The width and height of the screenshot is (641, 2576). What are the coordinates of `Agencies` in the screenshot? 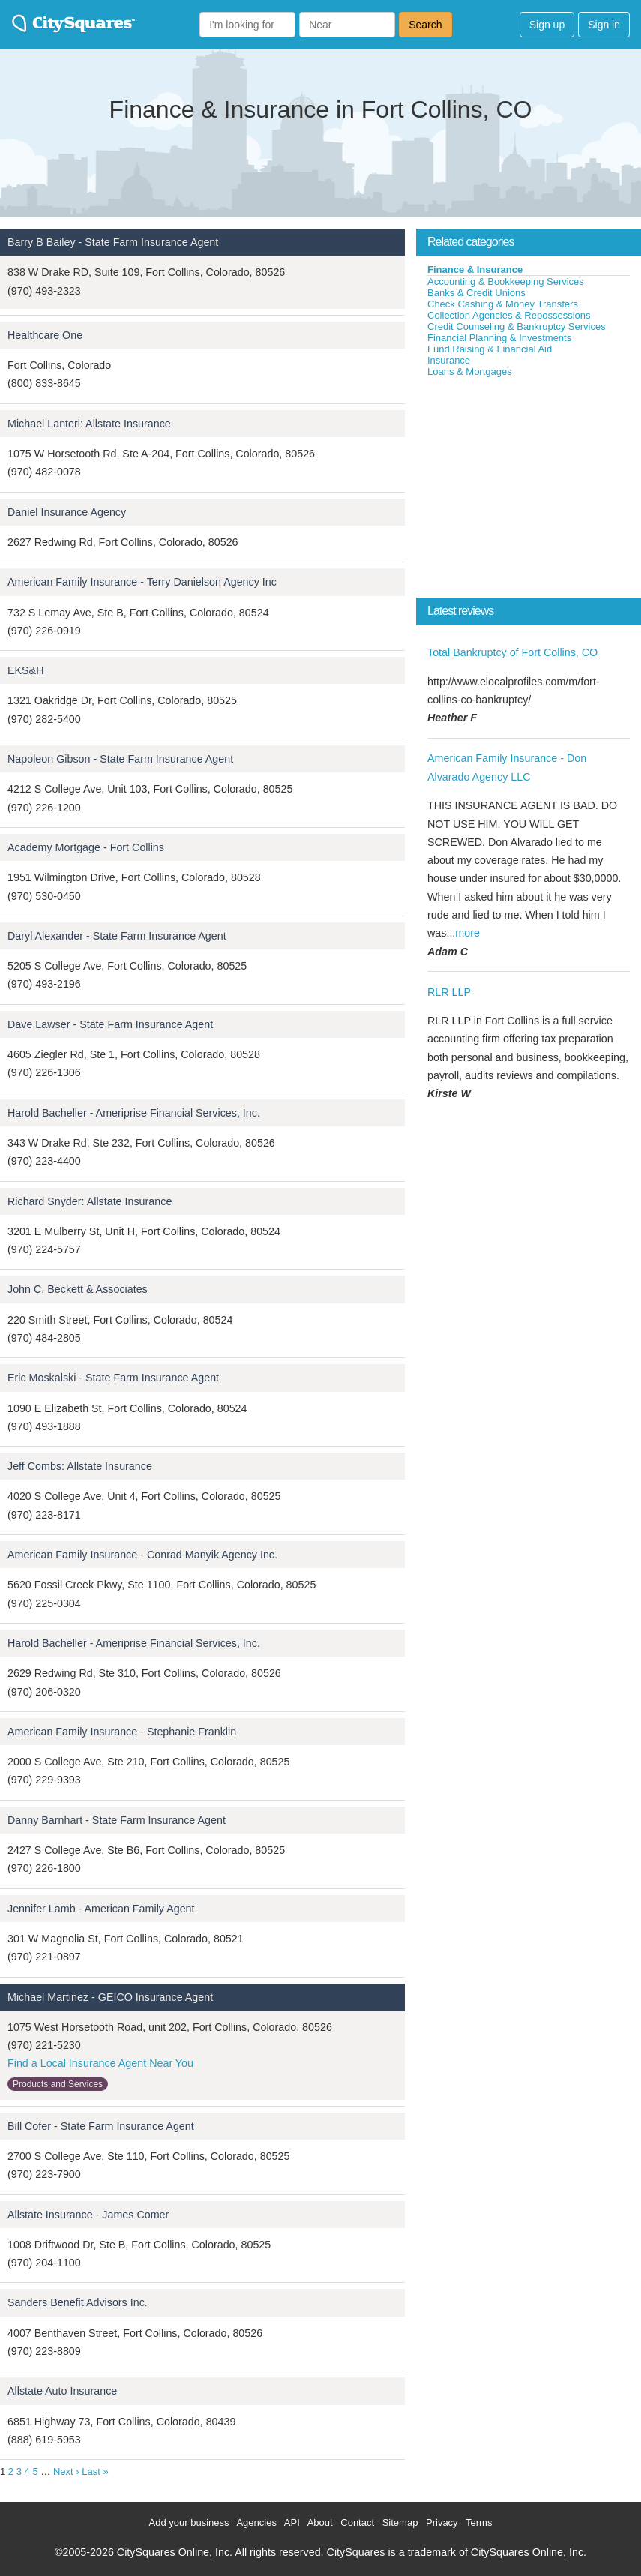 It's located at (256, 2522).